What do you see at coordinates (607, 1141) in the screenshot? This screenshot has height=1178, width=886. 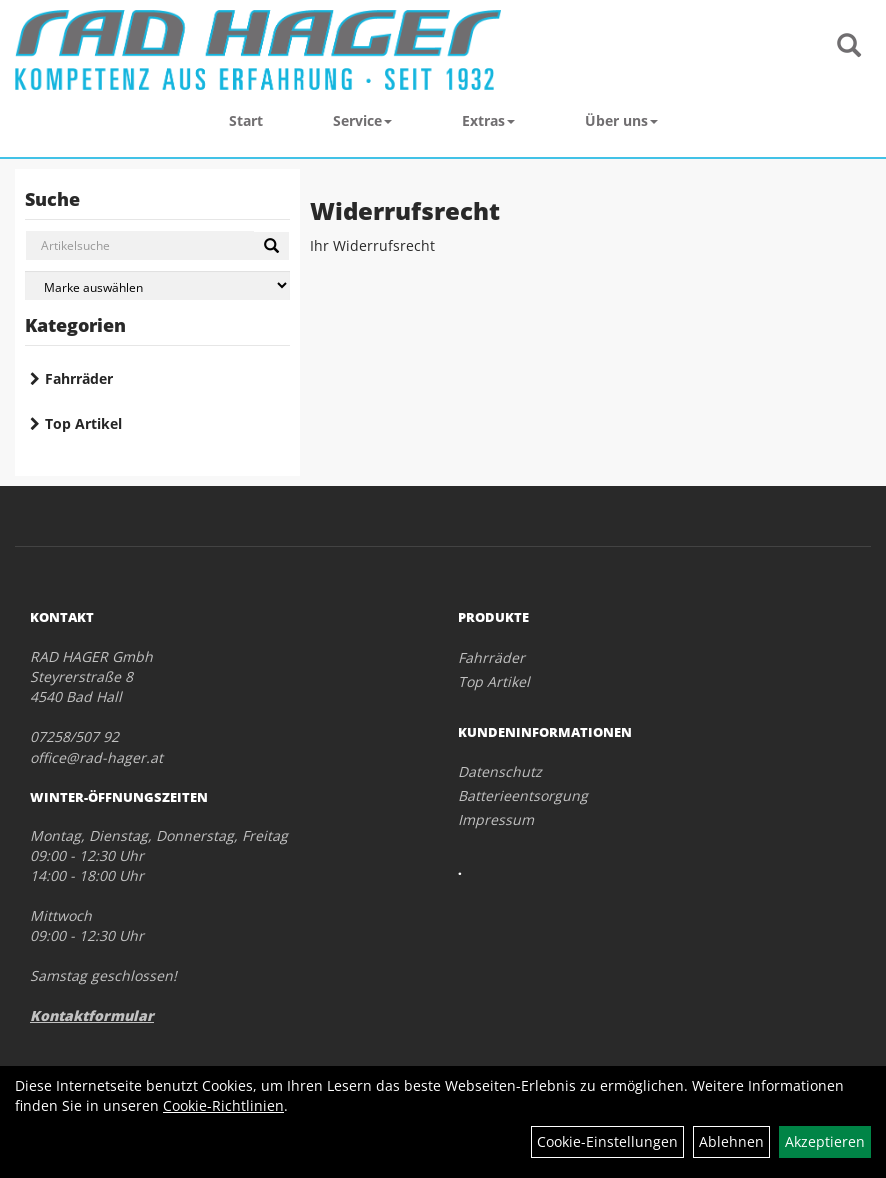 I see `Cookie-Einstellungen` at bounding box center [607, 1141].